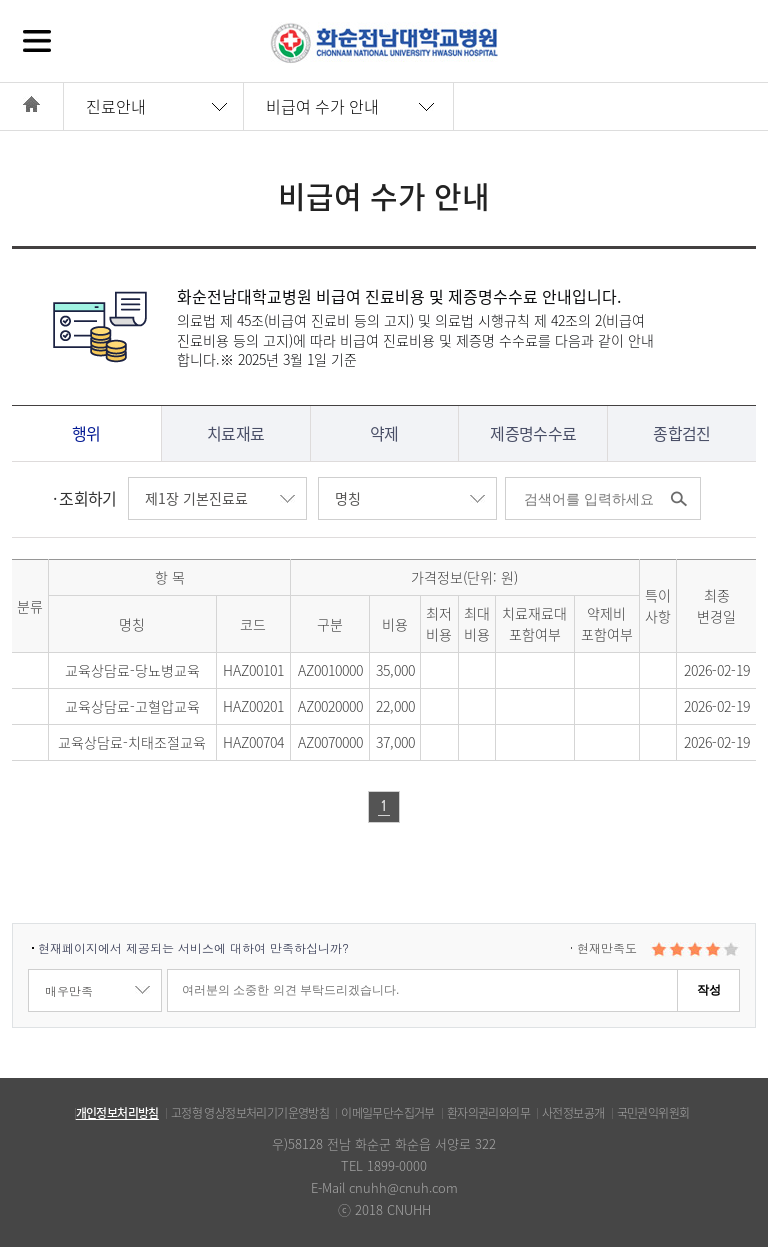 This screenshot has width=768, height=1247. Describe the element at coordinates (653, 1113) in the screenshot. I see `국민권익위원회` at that location.